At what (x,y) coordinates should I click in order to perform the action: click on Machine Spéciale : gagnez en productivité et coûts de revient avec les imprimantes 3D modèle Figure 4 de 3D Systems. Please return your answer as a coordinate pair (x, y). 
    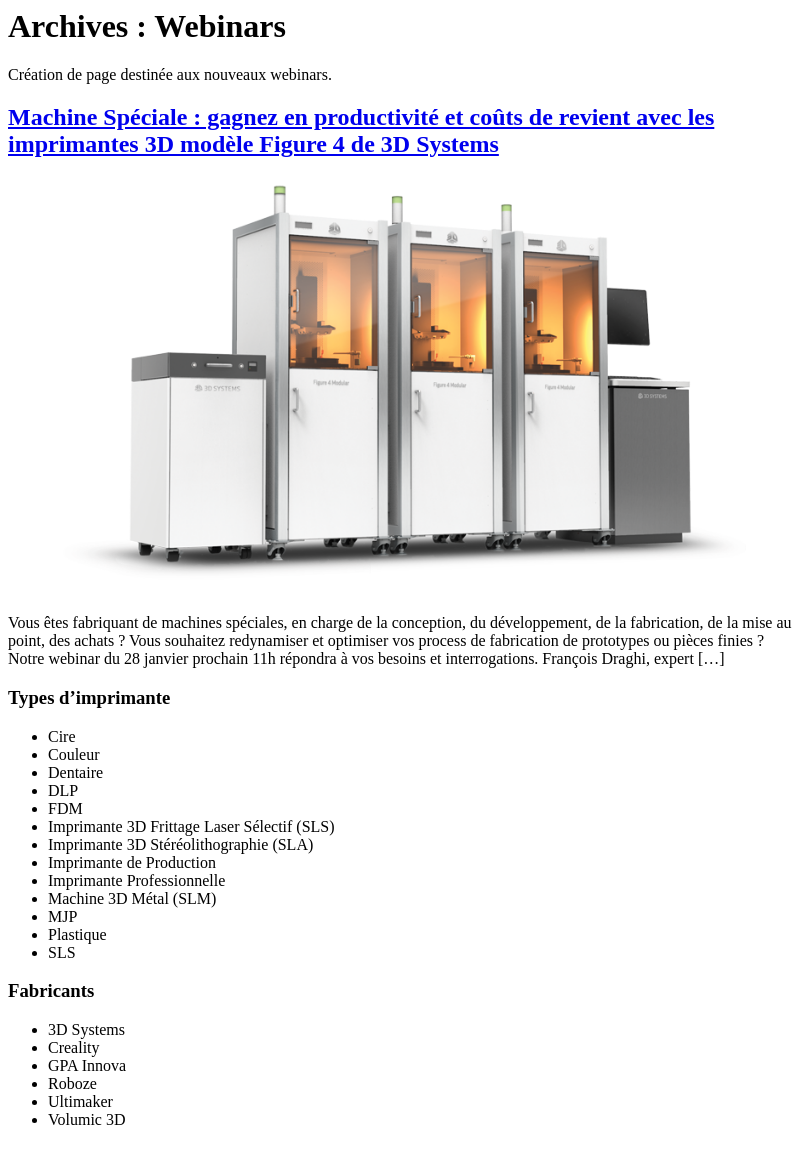
    Looking at the image, I should click on (361, 130).